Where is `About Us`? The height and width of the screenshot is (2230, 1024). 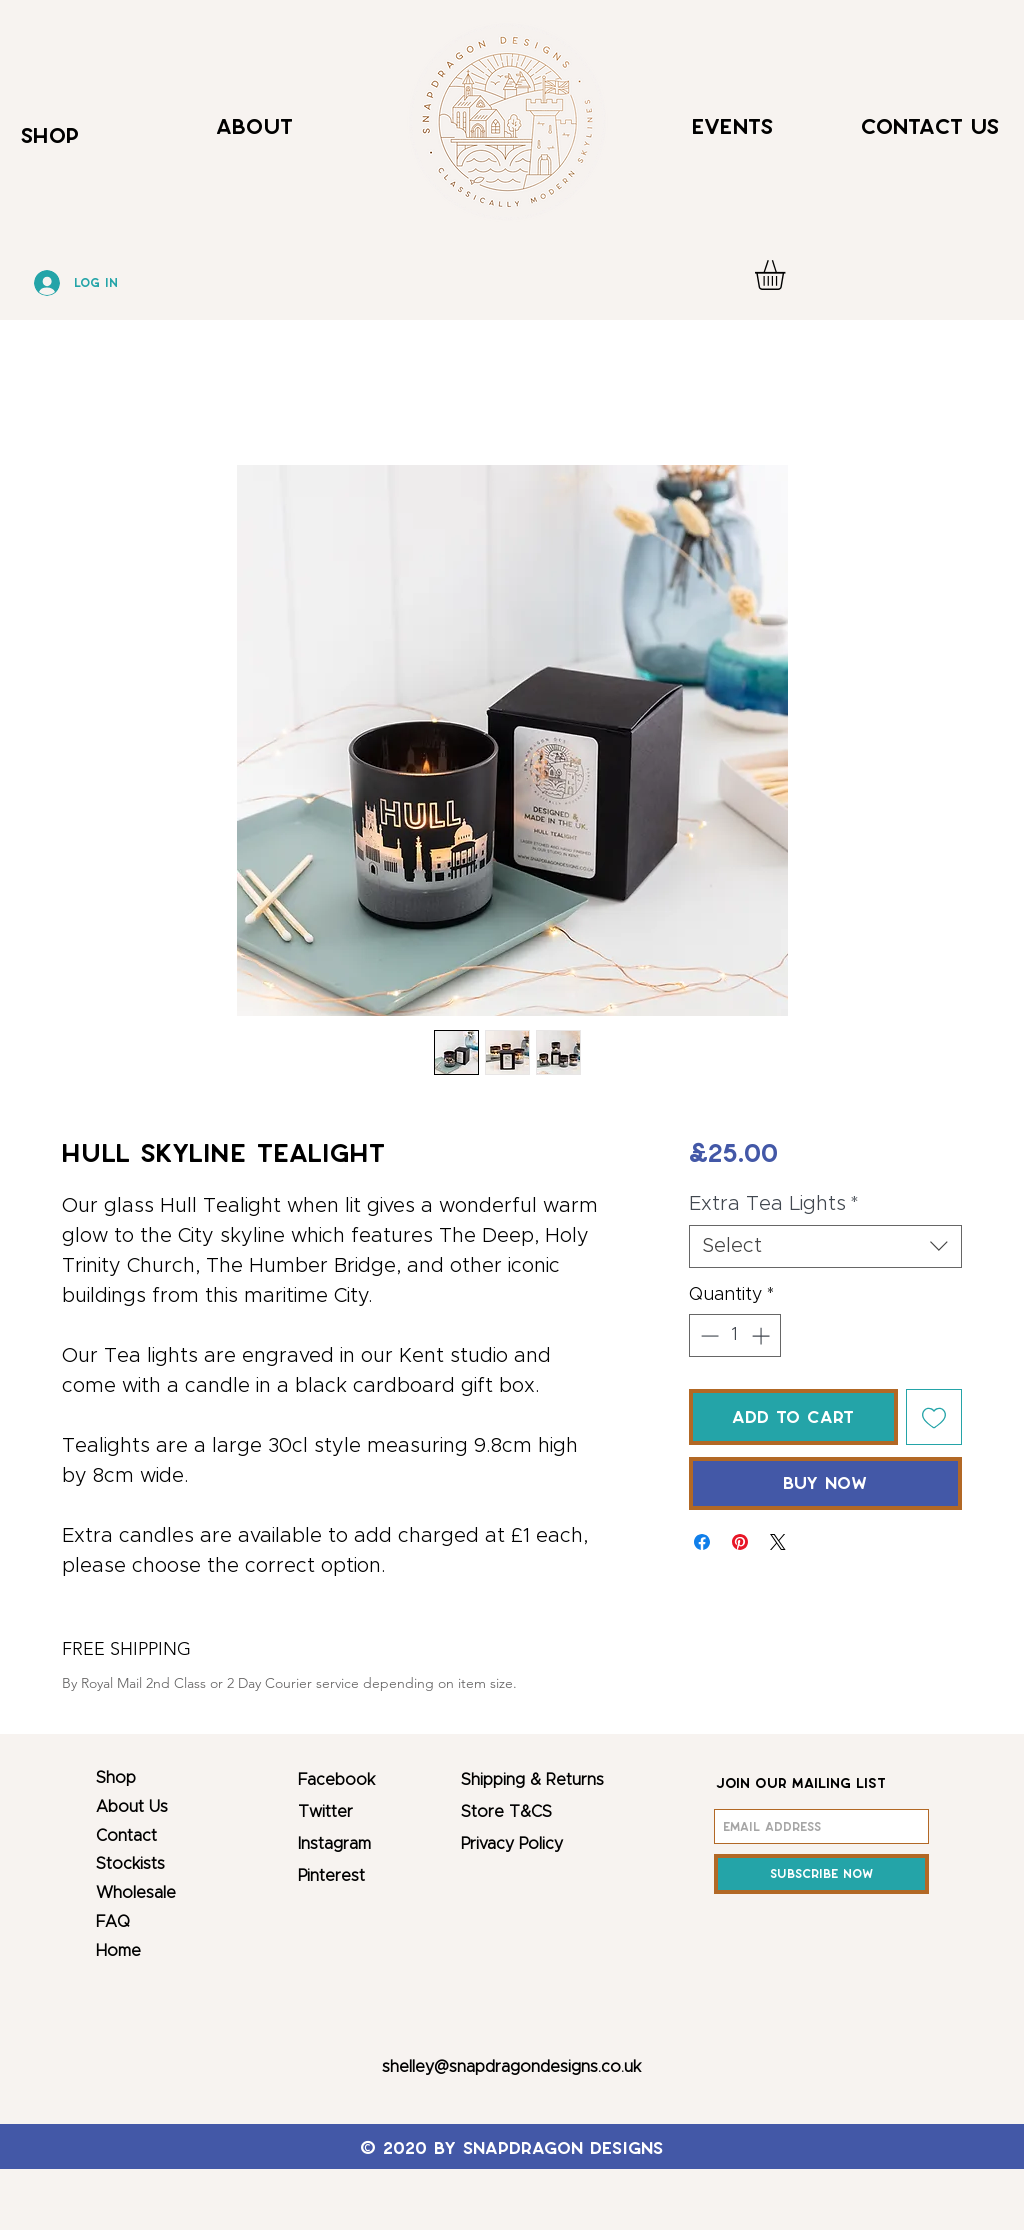 About Us is located at coordinates (132, 1807).